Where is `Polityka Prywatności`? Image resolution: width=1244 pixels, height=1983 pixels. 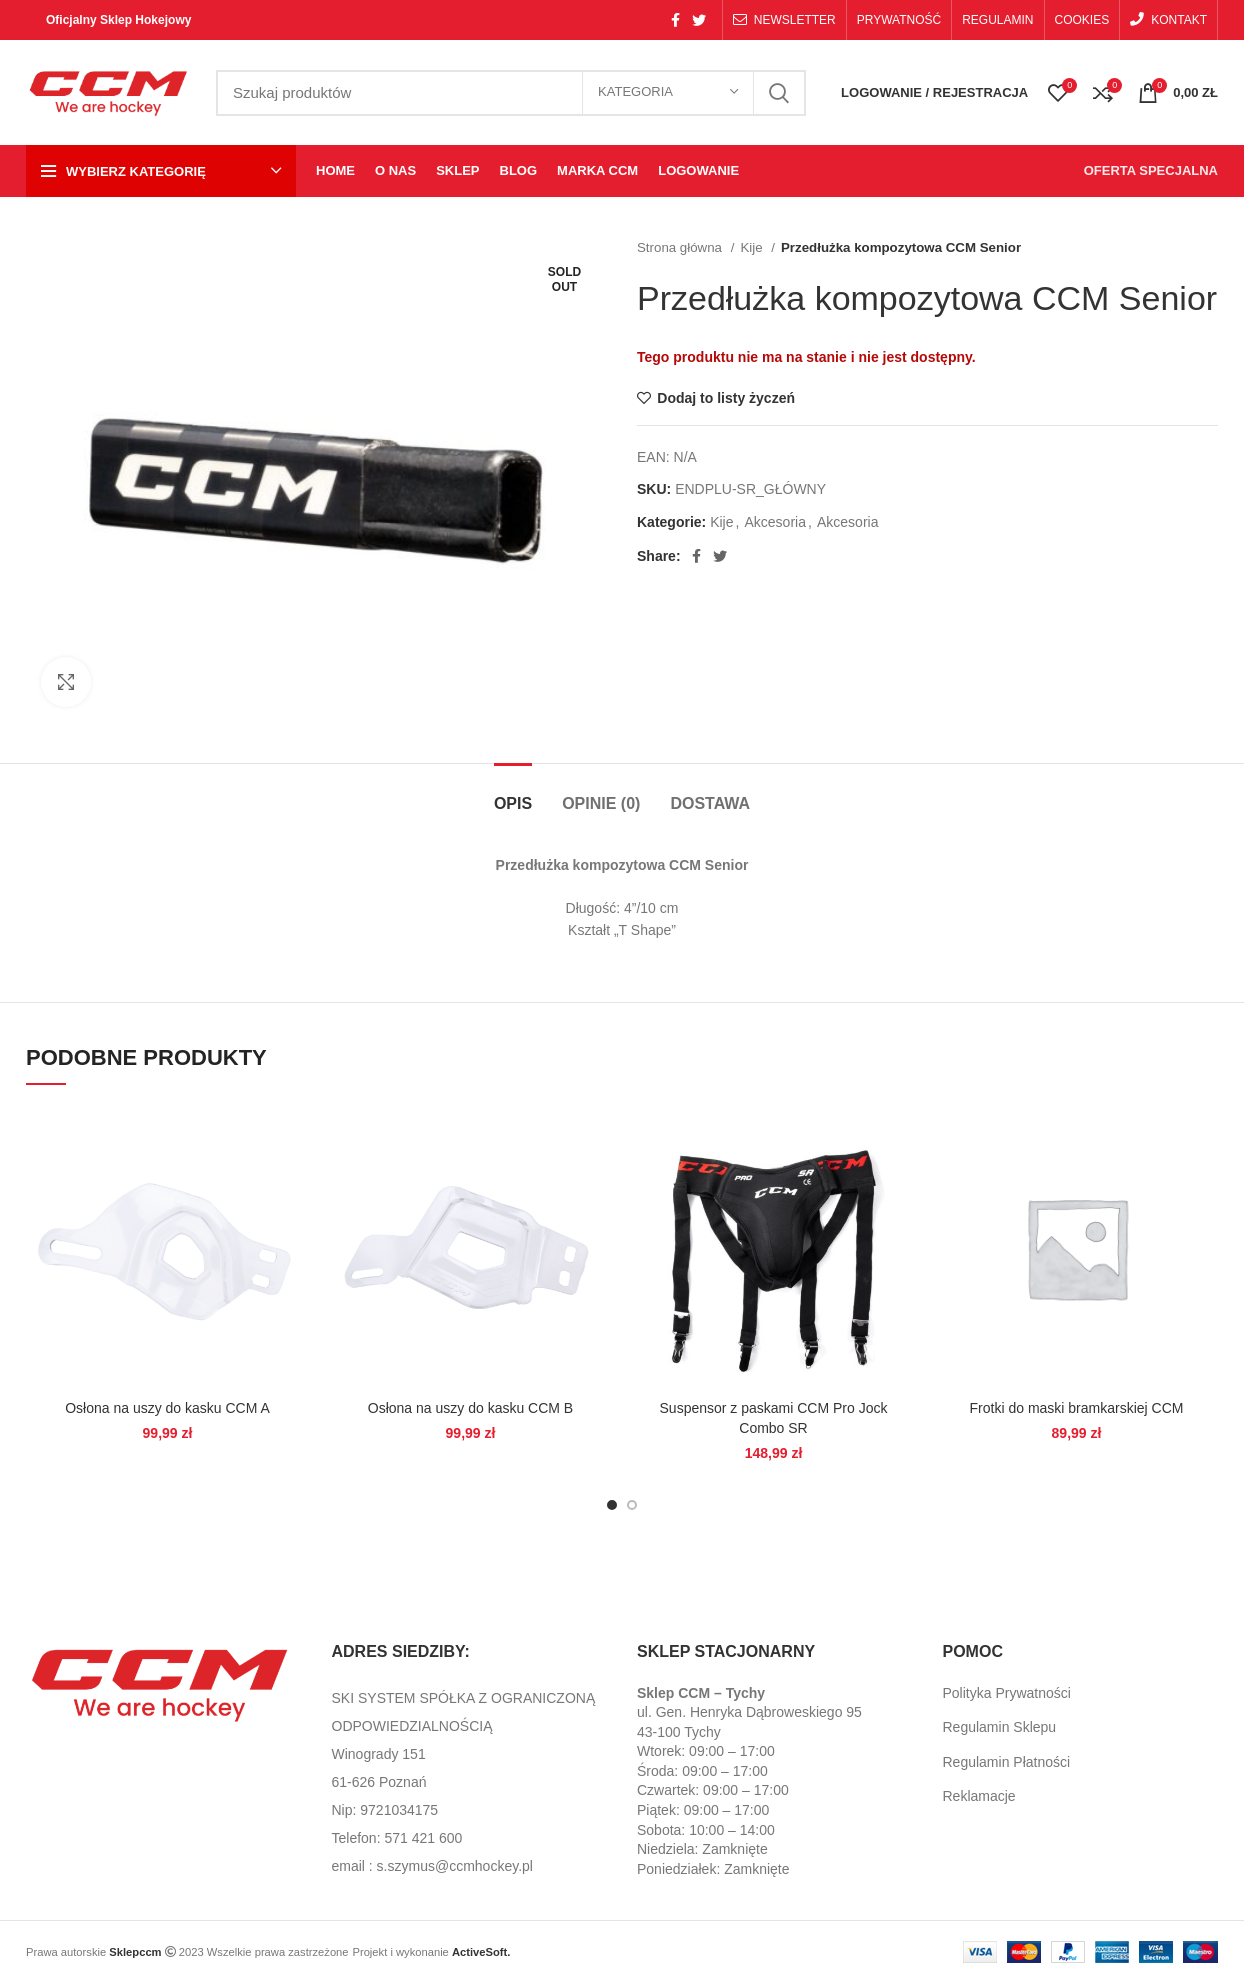
Polityka Prywatności is located at coordinates (1007, 1693).